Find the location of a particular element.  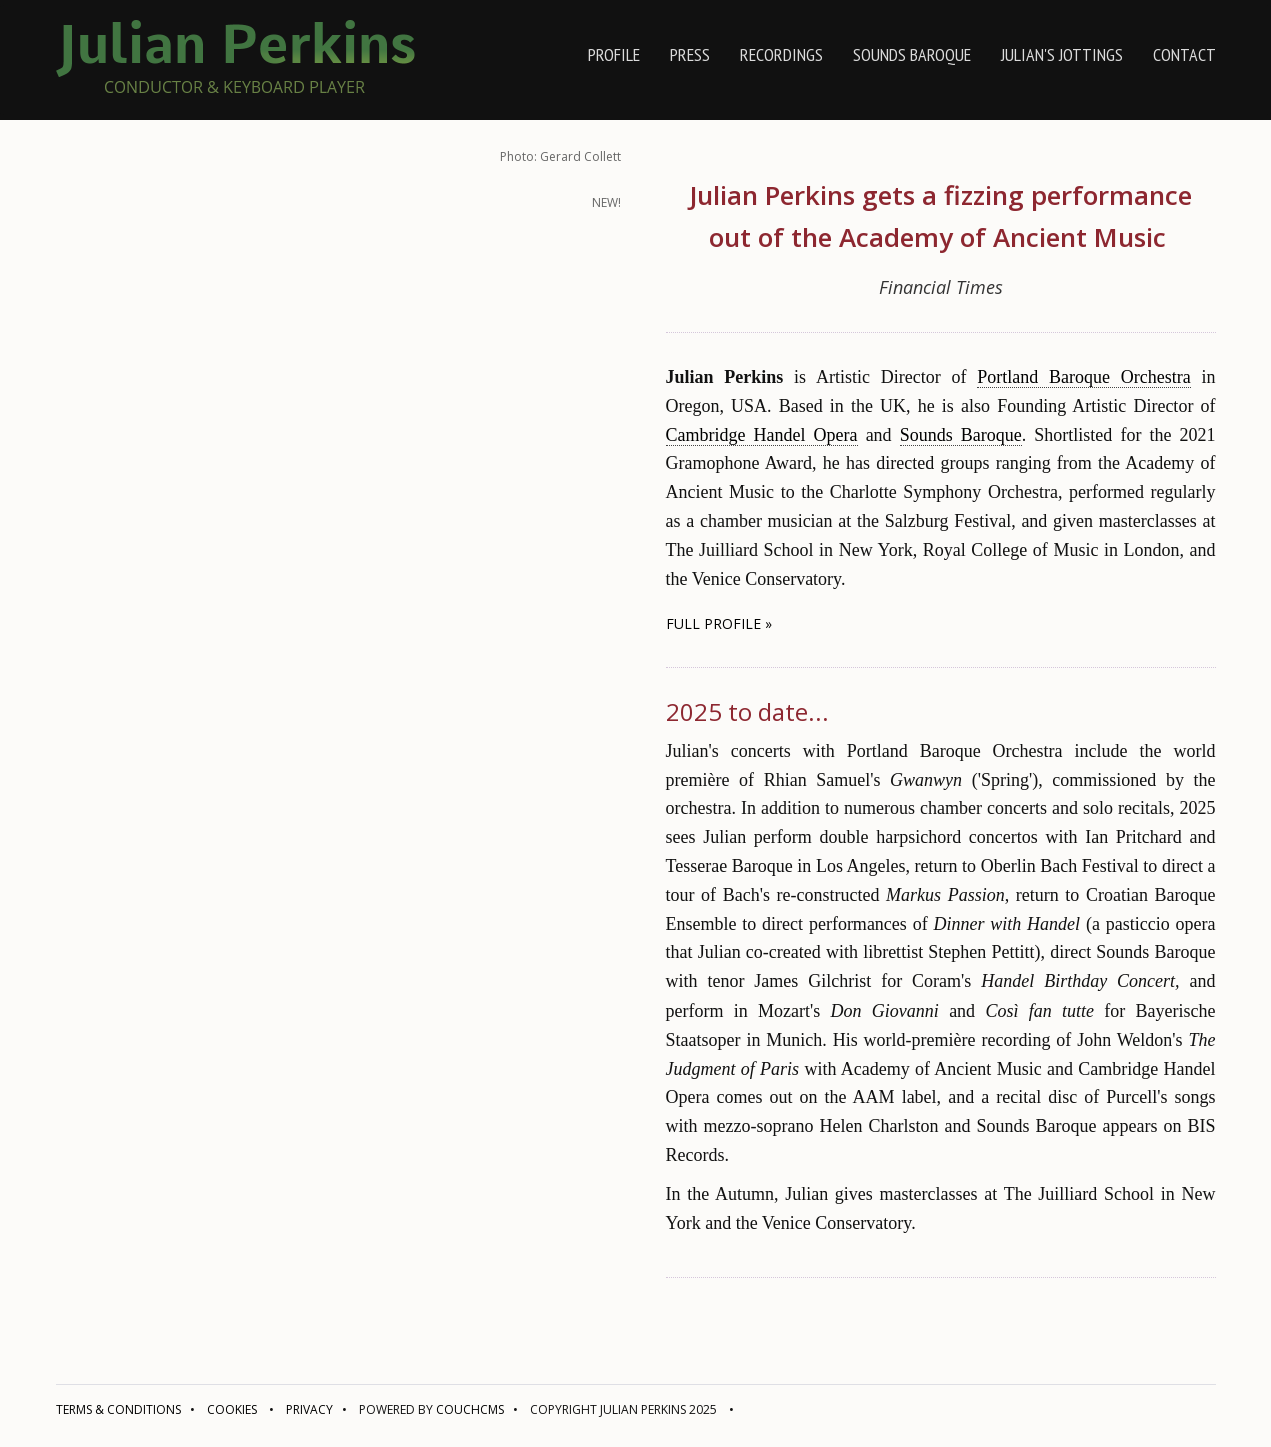

Sounds Baroque is located at coordinates (912, 54).